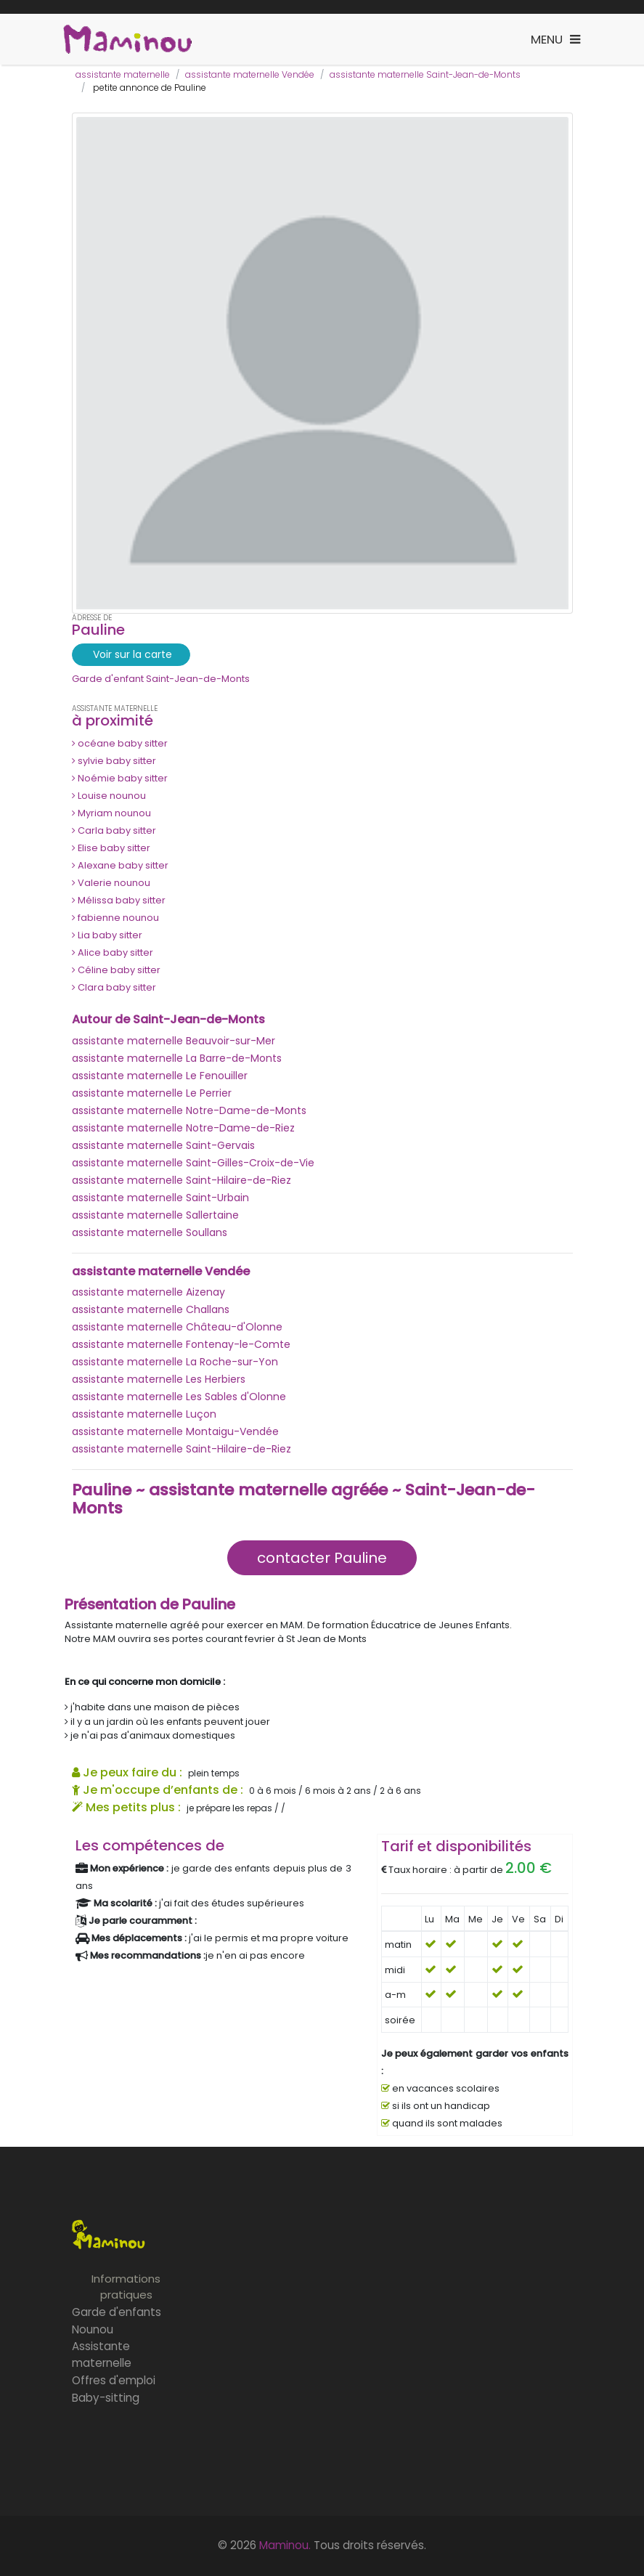 This screenshot has width=644, height=2576. I want to click on Valerie nounou, so click(111, 883).